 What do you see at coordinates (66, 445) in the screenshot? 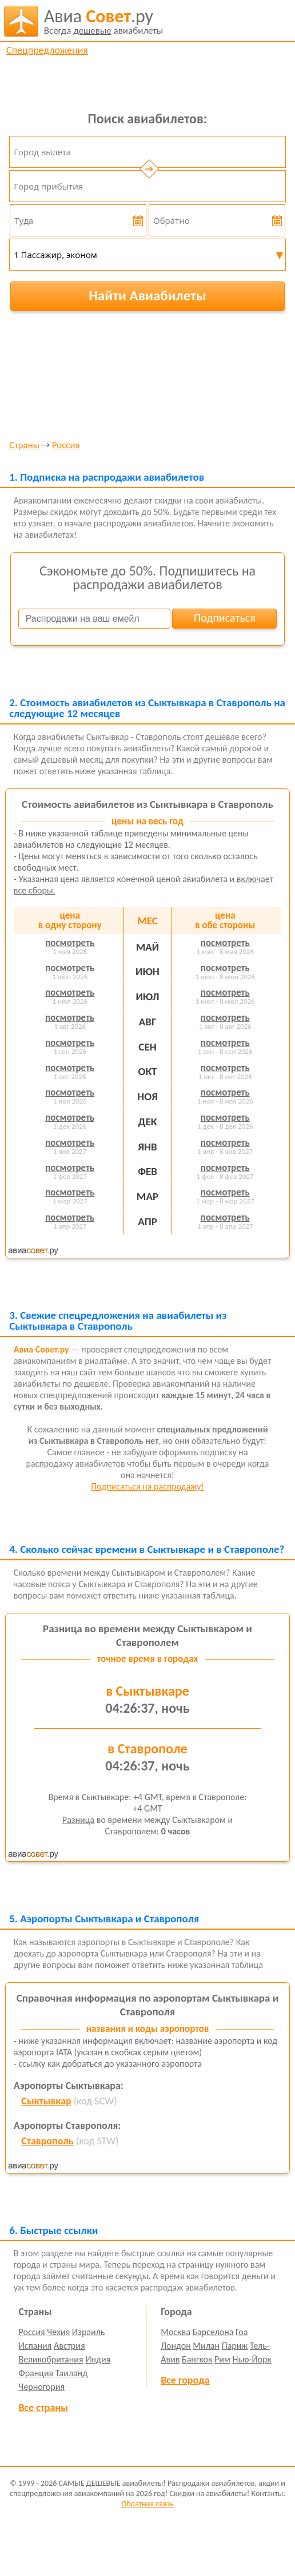
I see `Россия` at bounding box center [66, 445].